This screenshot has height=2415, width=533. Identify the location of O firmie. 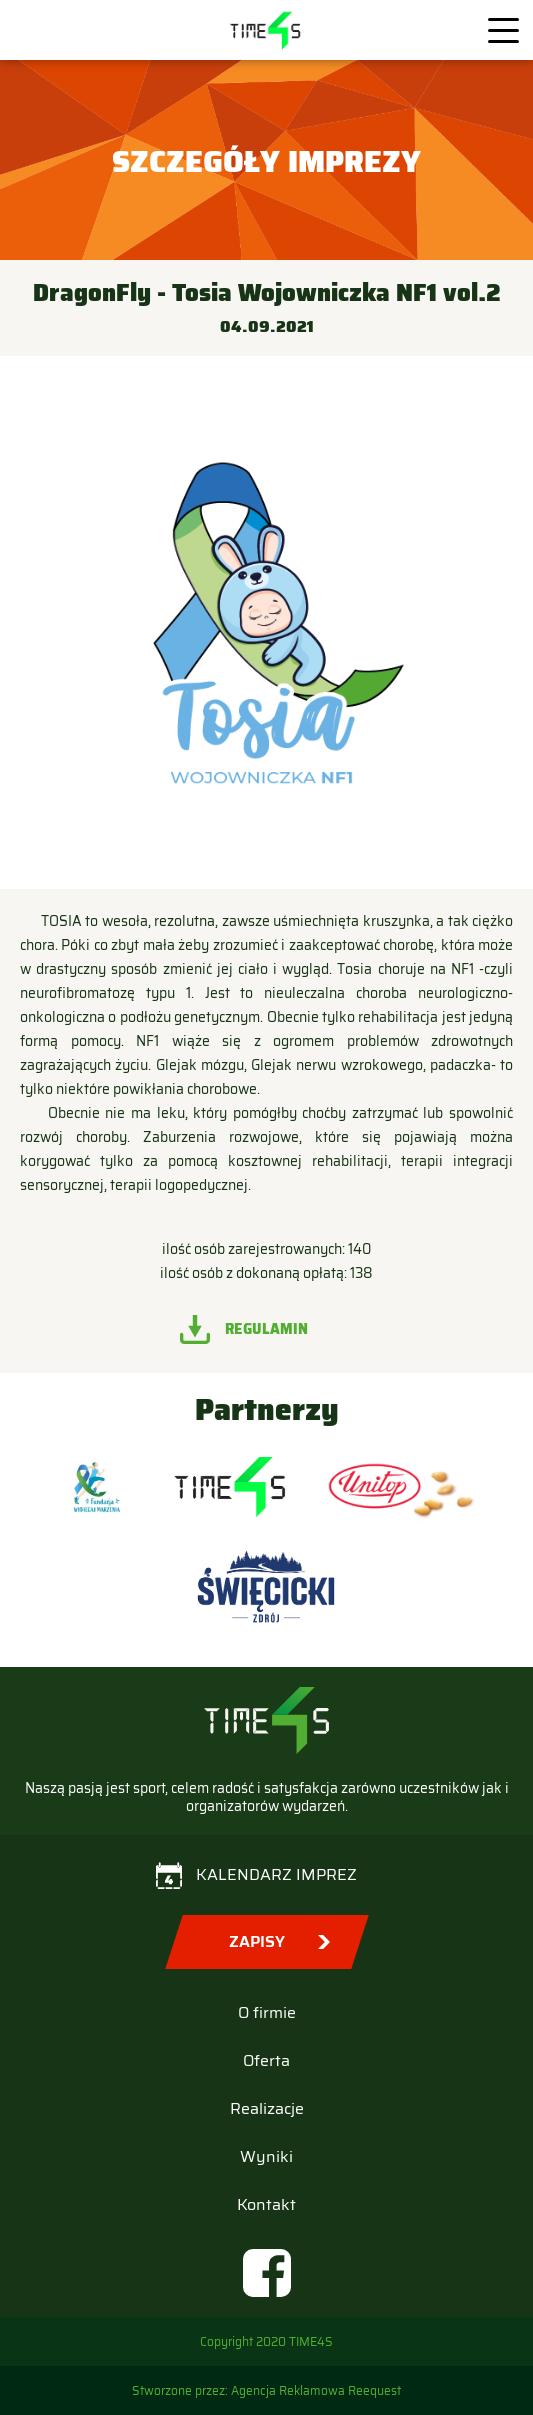
(267, 2012).